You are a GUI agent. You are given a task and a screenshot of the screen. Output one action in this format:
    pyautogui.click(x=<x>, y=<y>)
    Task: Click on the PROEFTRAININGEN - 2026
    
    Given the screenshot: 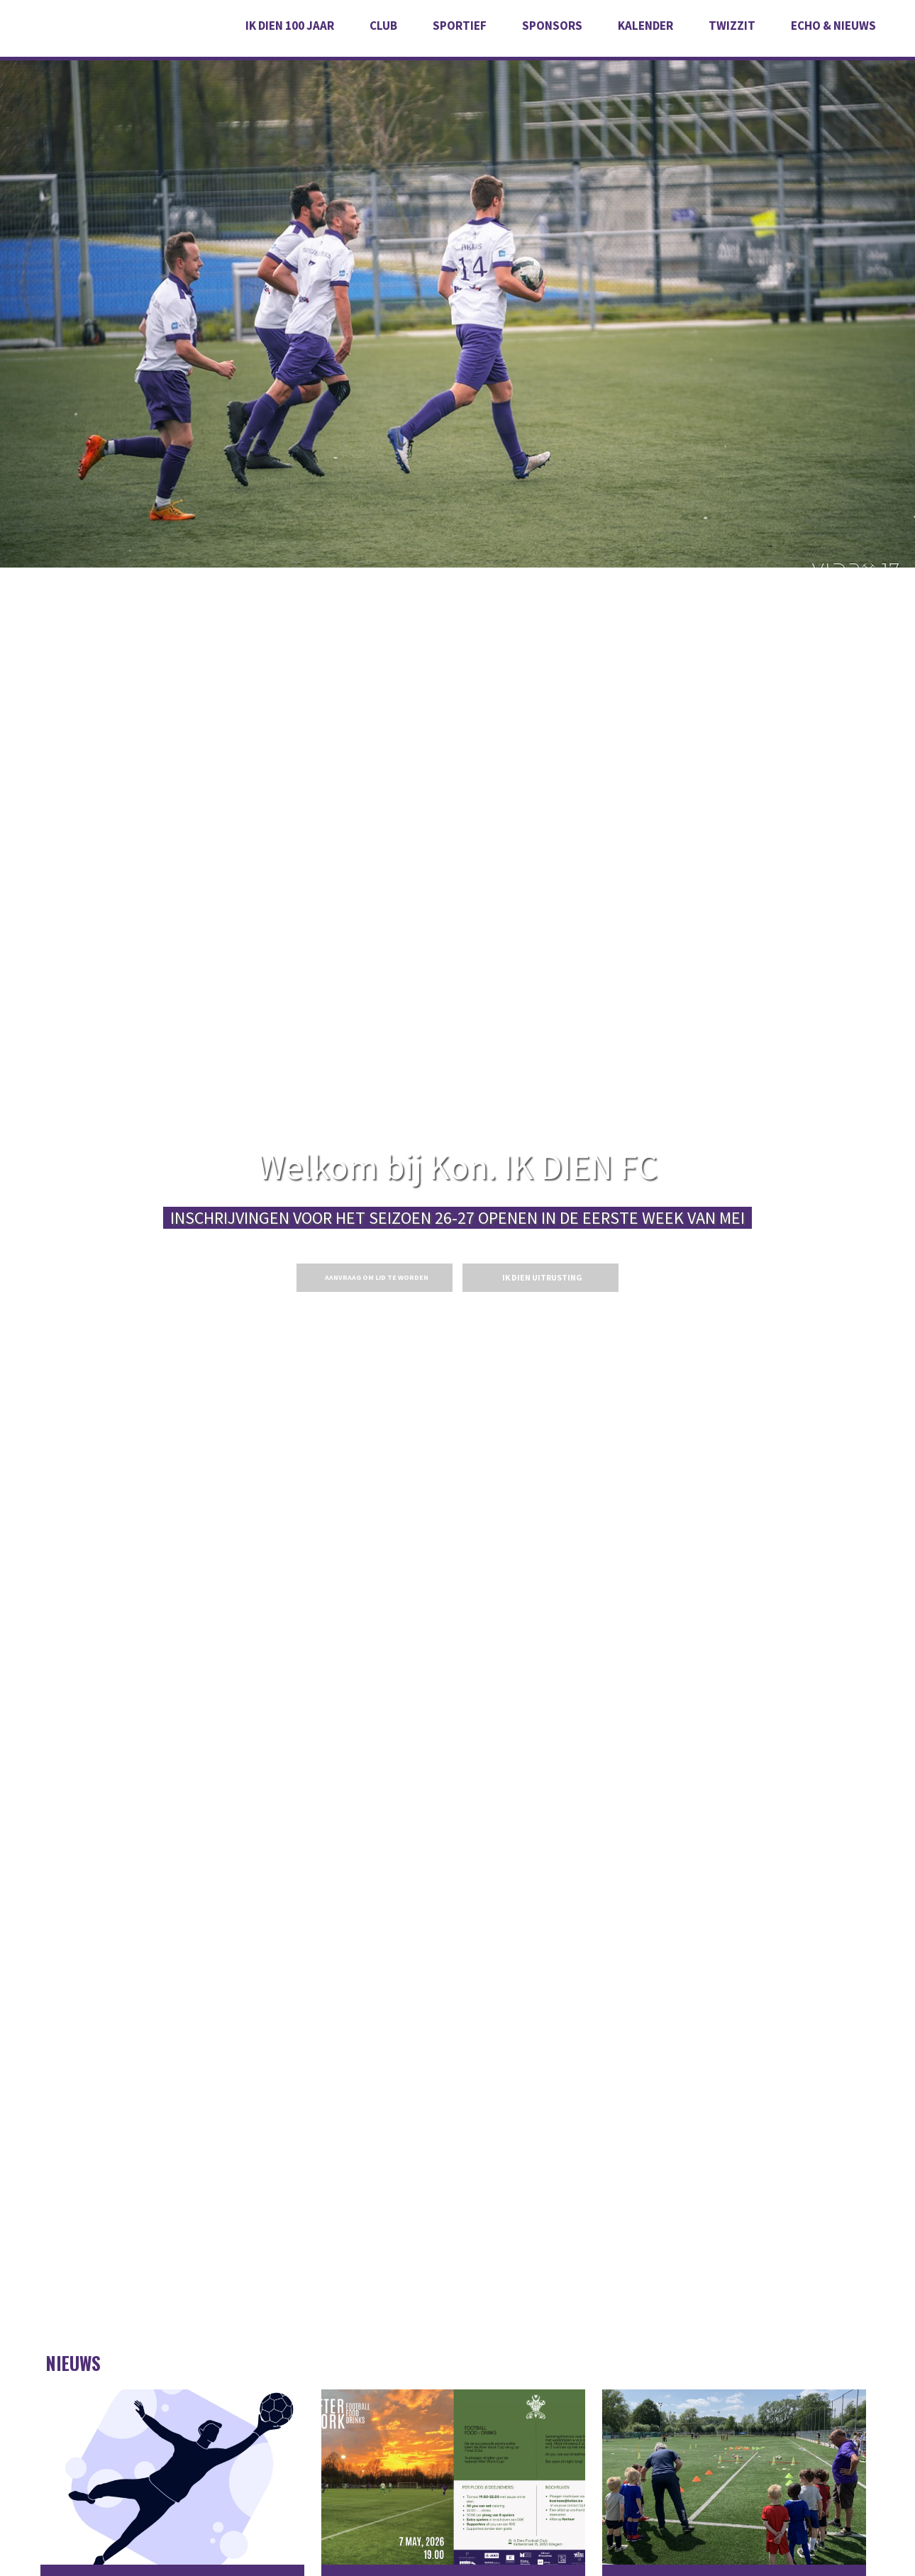 What is the action you would take?
    pyautogui.click(x=734, y=2478)
    